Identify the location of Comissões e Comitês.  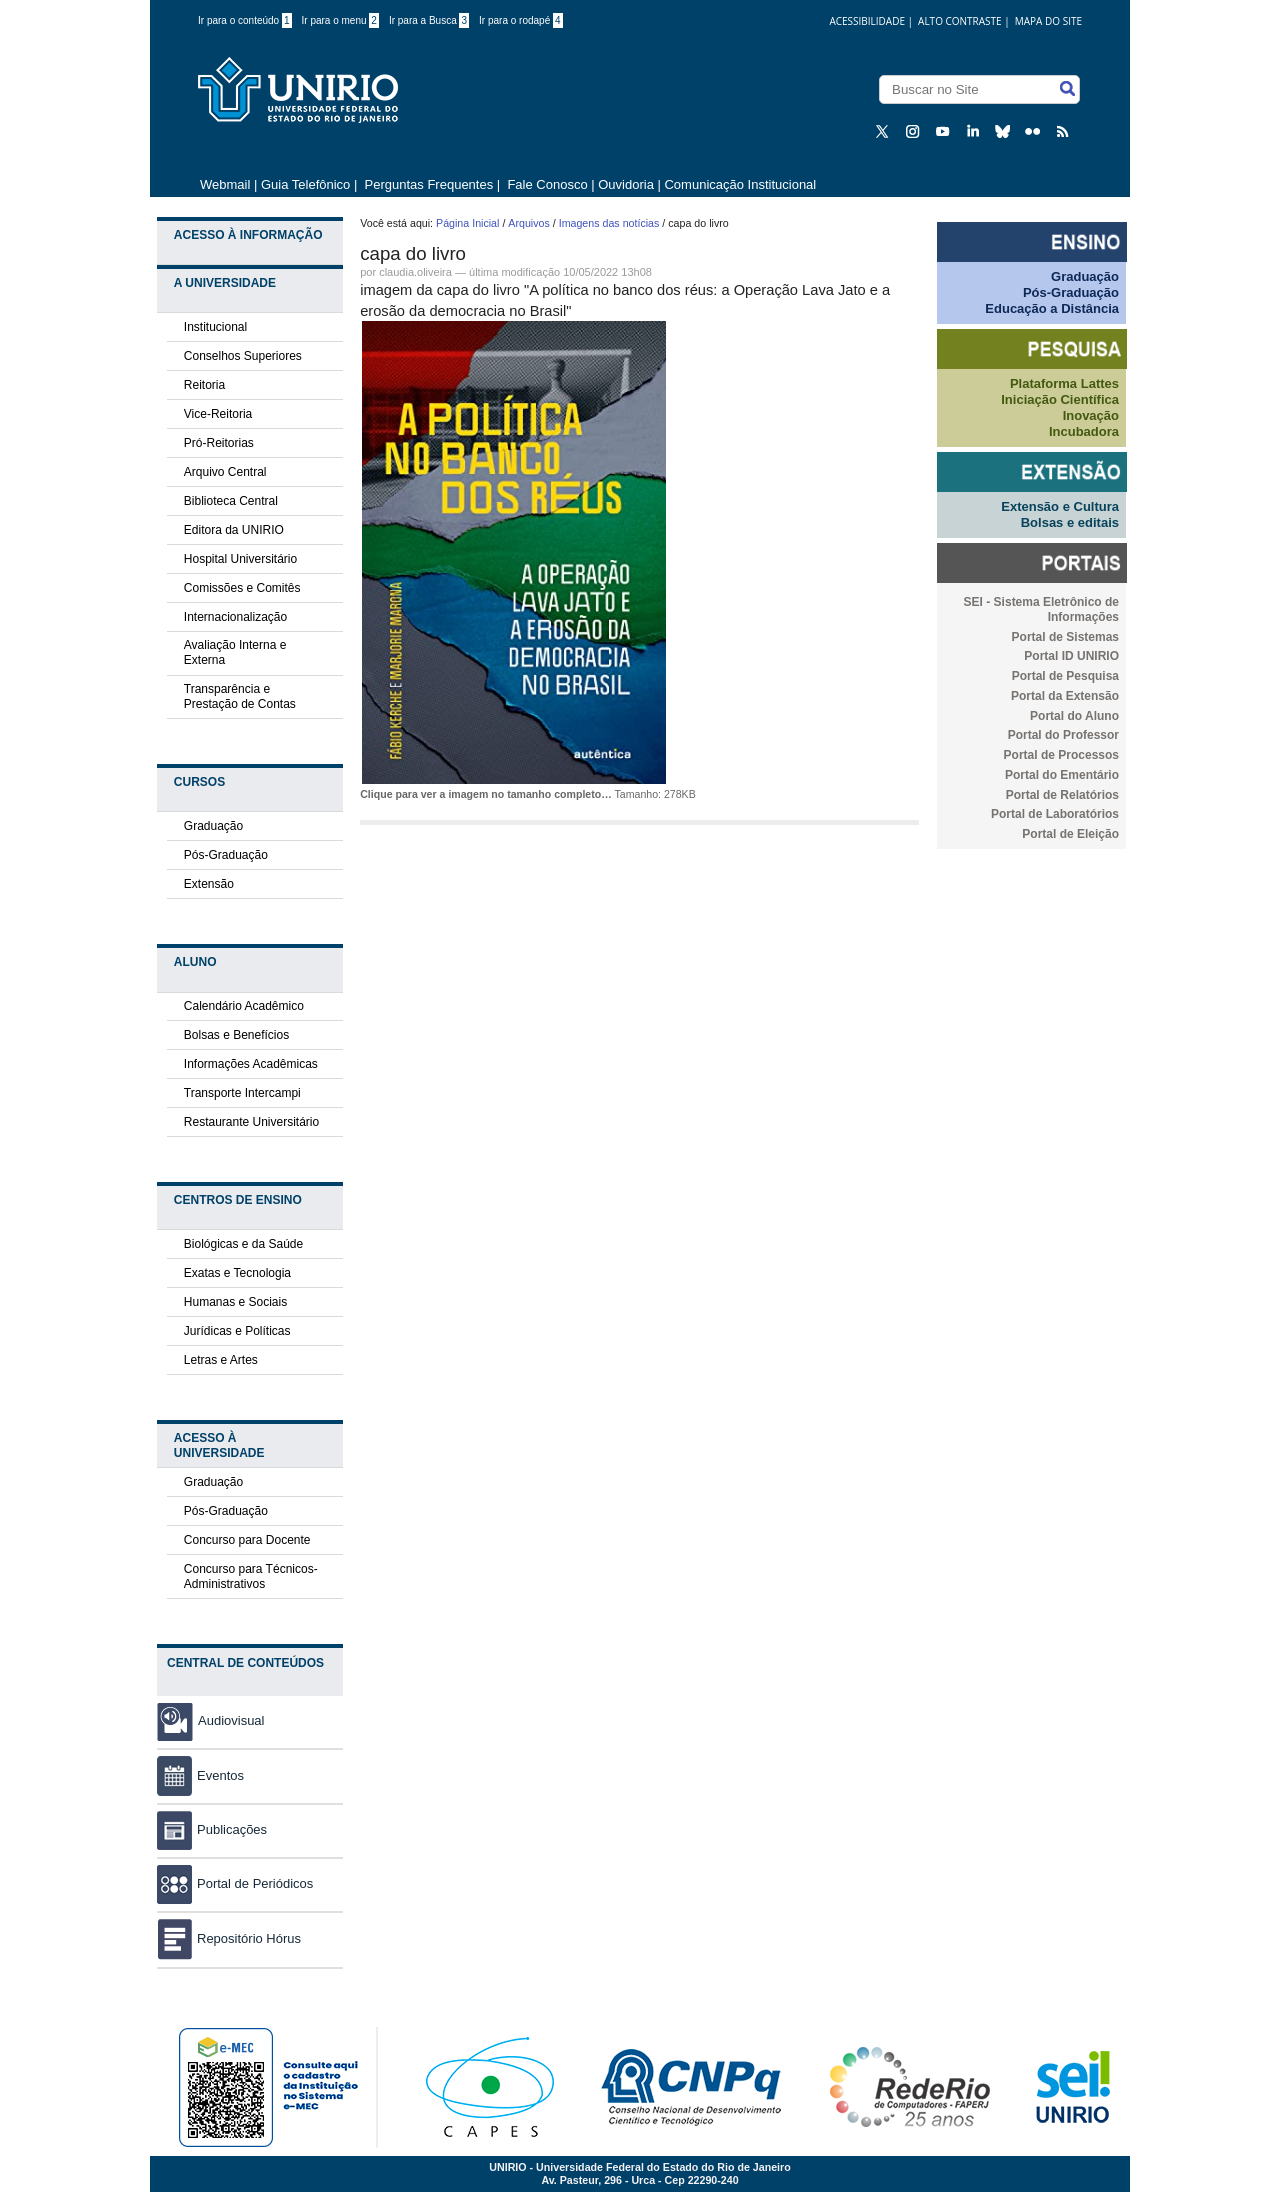
(242, 588).